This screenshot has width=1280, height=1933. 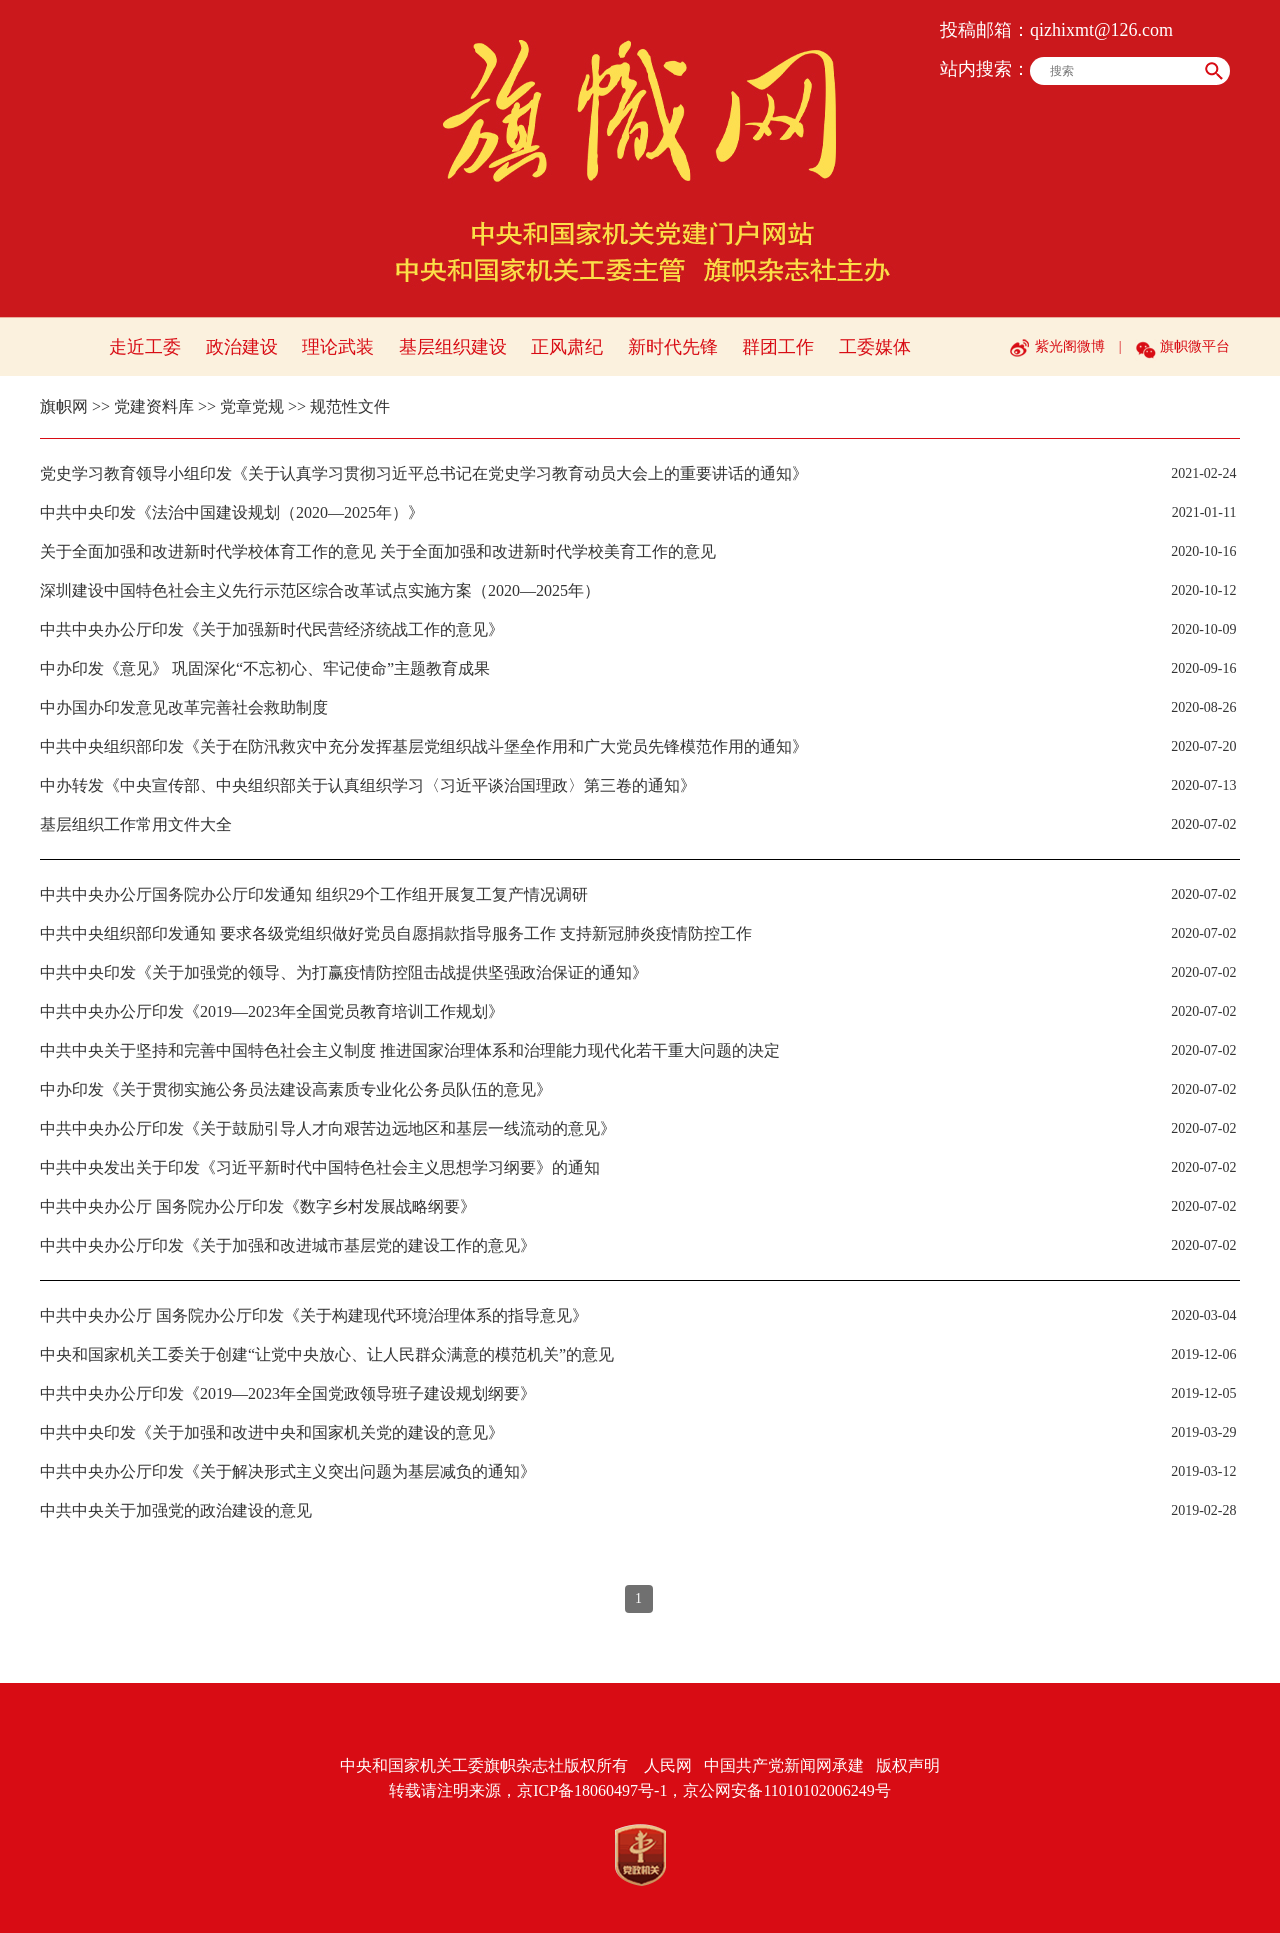 I want to click on 中共中央办公厅印发《关于解决形式主义突出问题为基层减负的通知》, so click(x=288, y=1471).